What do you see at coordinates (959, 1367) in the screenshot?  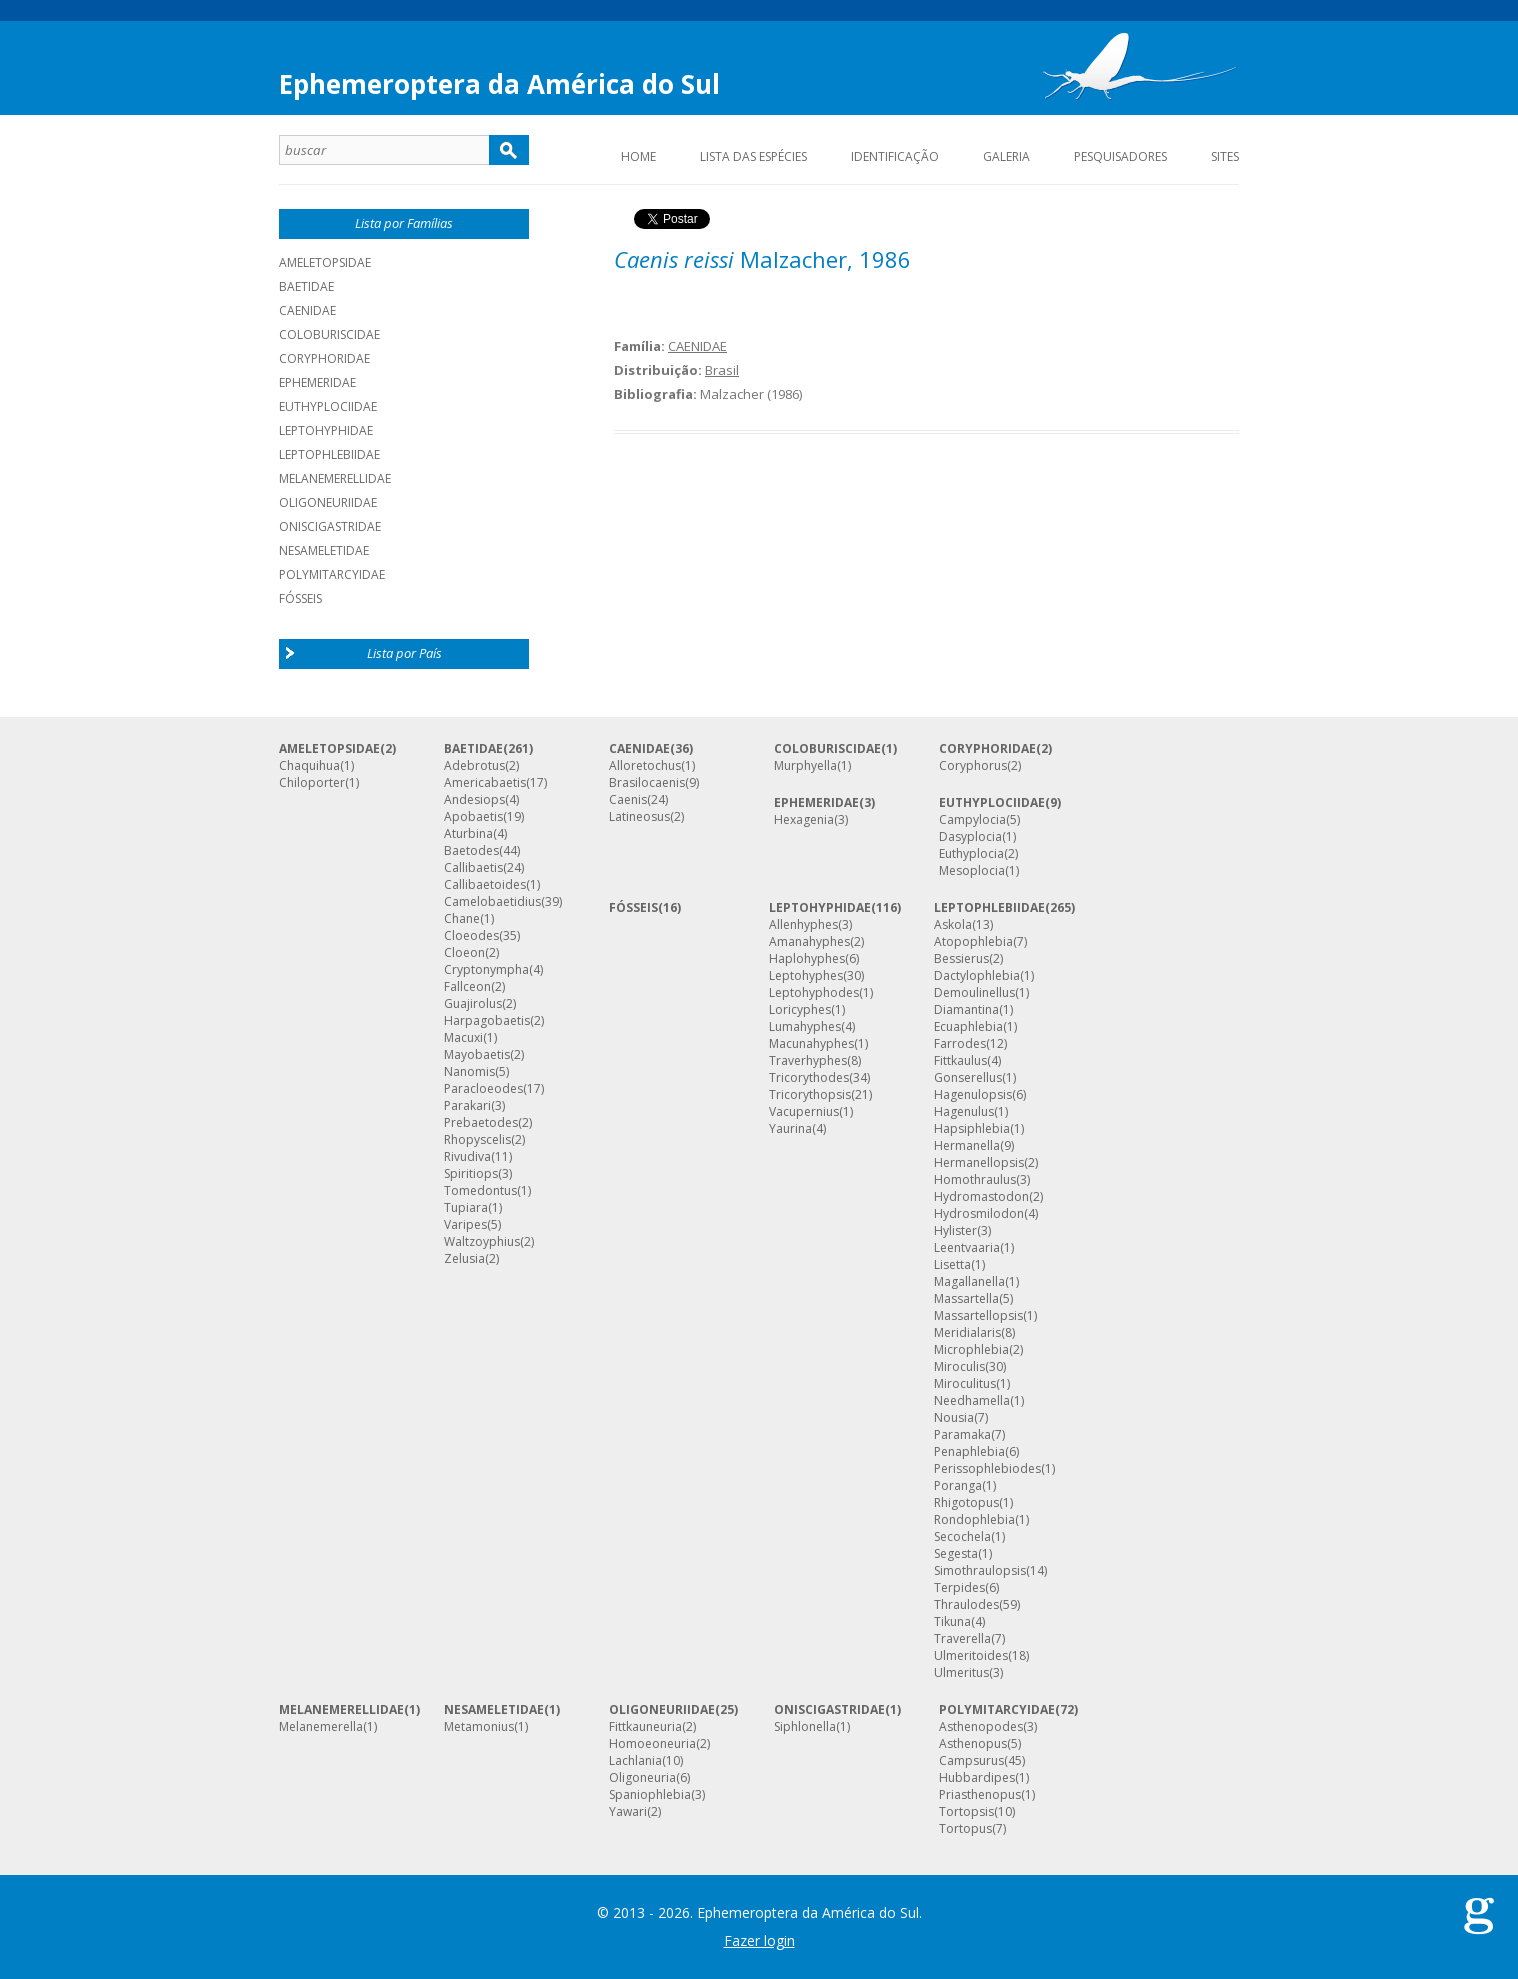 I see `Miroculis` at bounding box center [959, 1367].